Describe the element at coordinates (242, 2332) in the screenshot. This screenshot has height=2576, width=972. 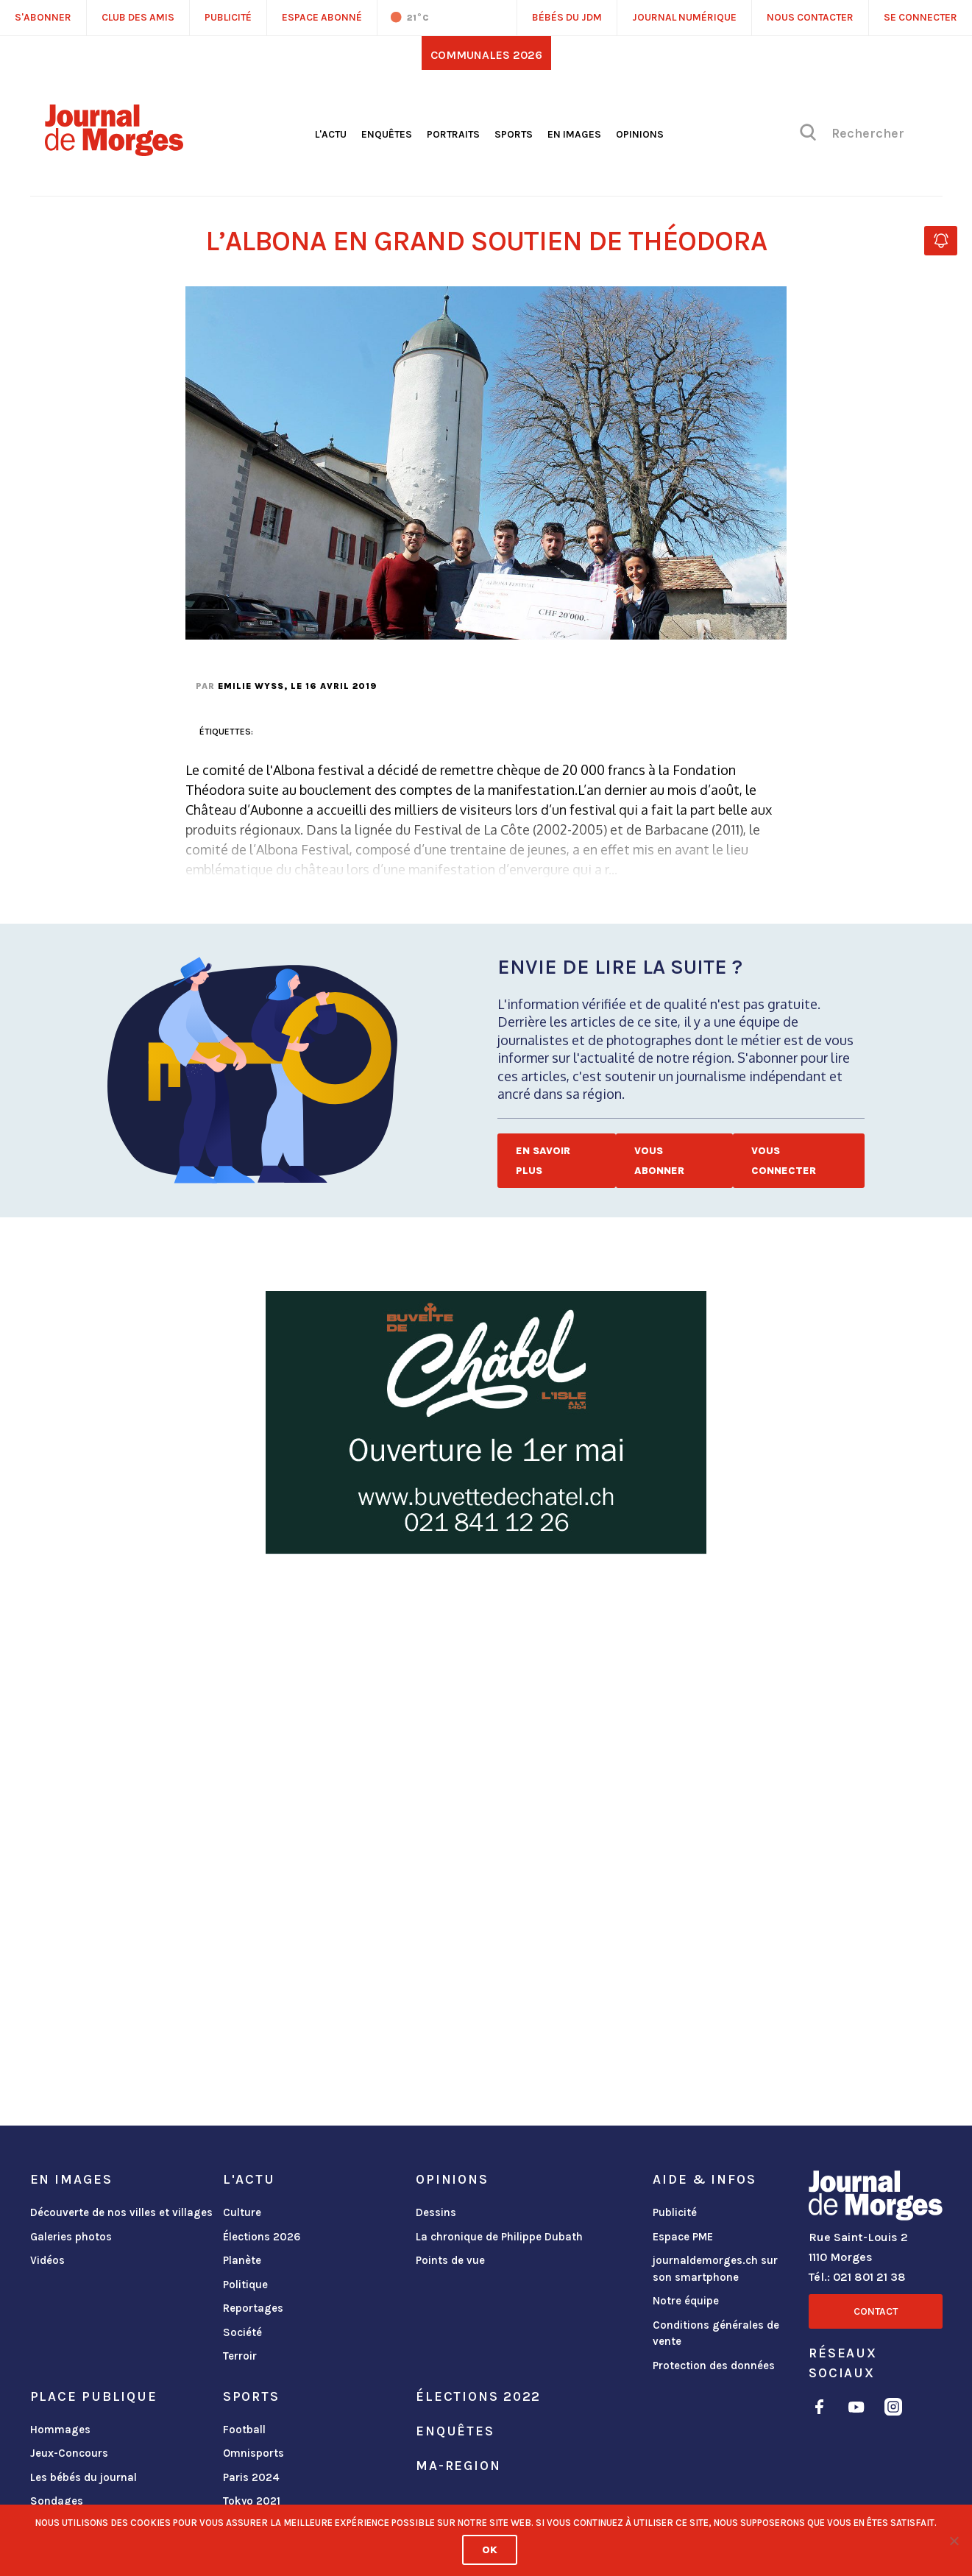
I see `Société` at that location.